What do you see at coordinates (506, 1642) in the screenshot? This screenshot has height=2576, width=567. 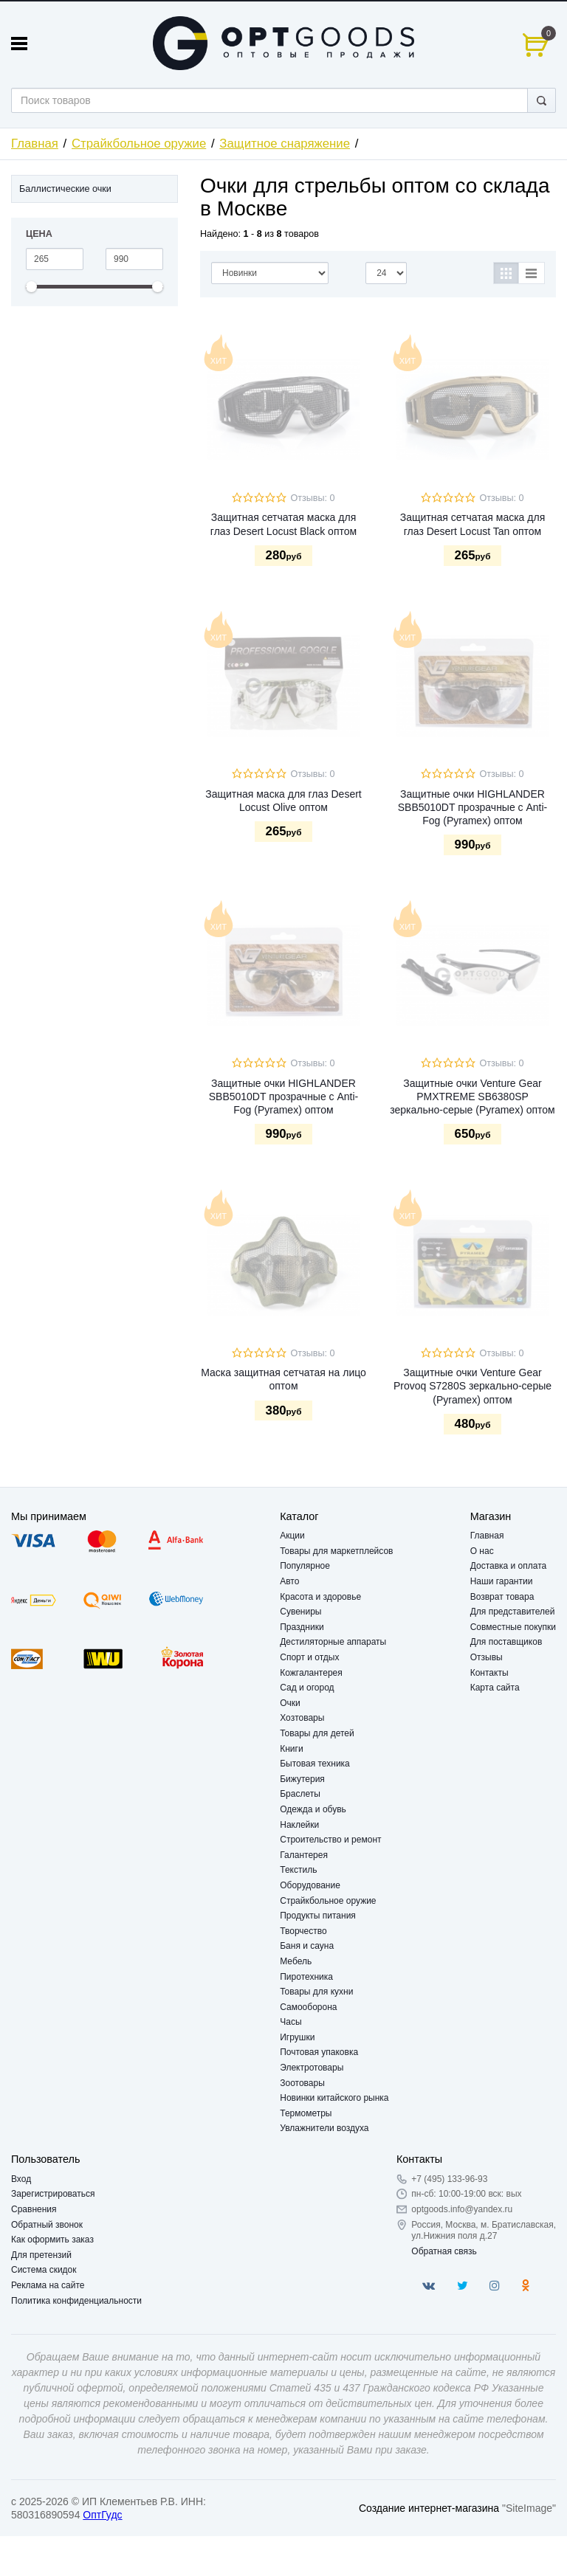 I see `Для поставщиков` at bounding box center [506, 1642].